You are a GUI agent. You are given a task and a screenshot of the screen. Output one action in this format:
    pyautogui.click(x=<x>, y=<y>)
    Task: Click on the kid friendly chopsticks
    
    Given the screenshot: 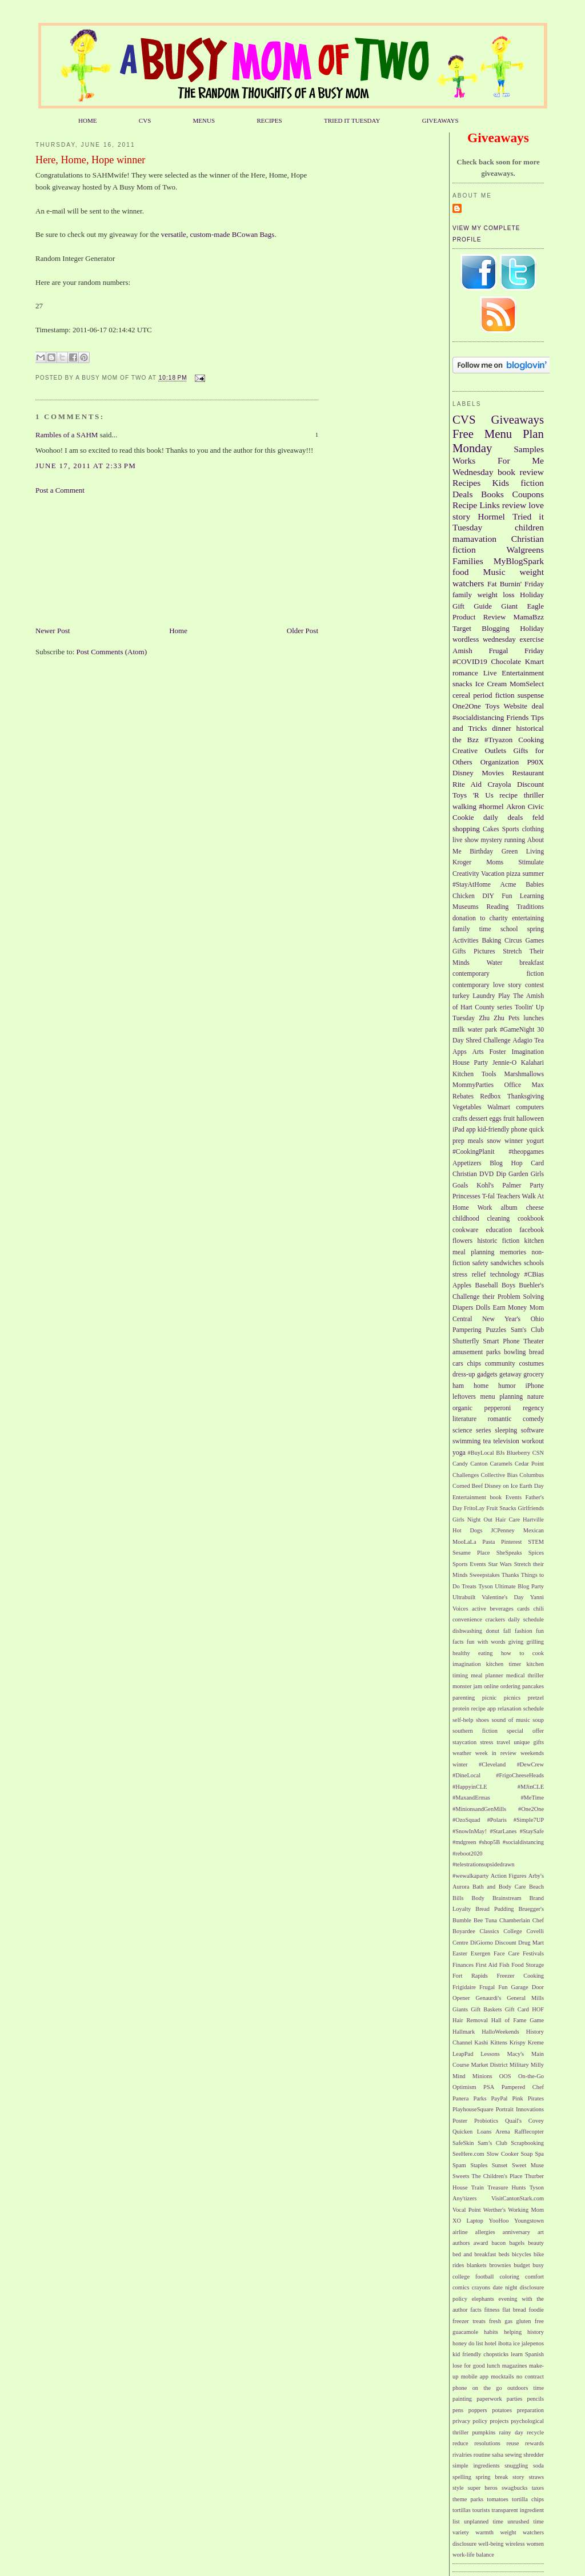 What is the action you would take?
    pyautogui.click(x=480, y=2354)
    